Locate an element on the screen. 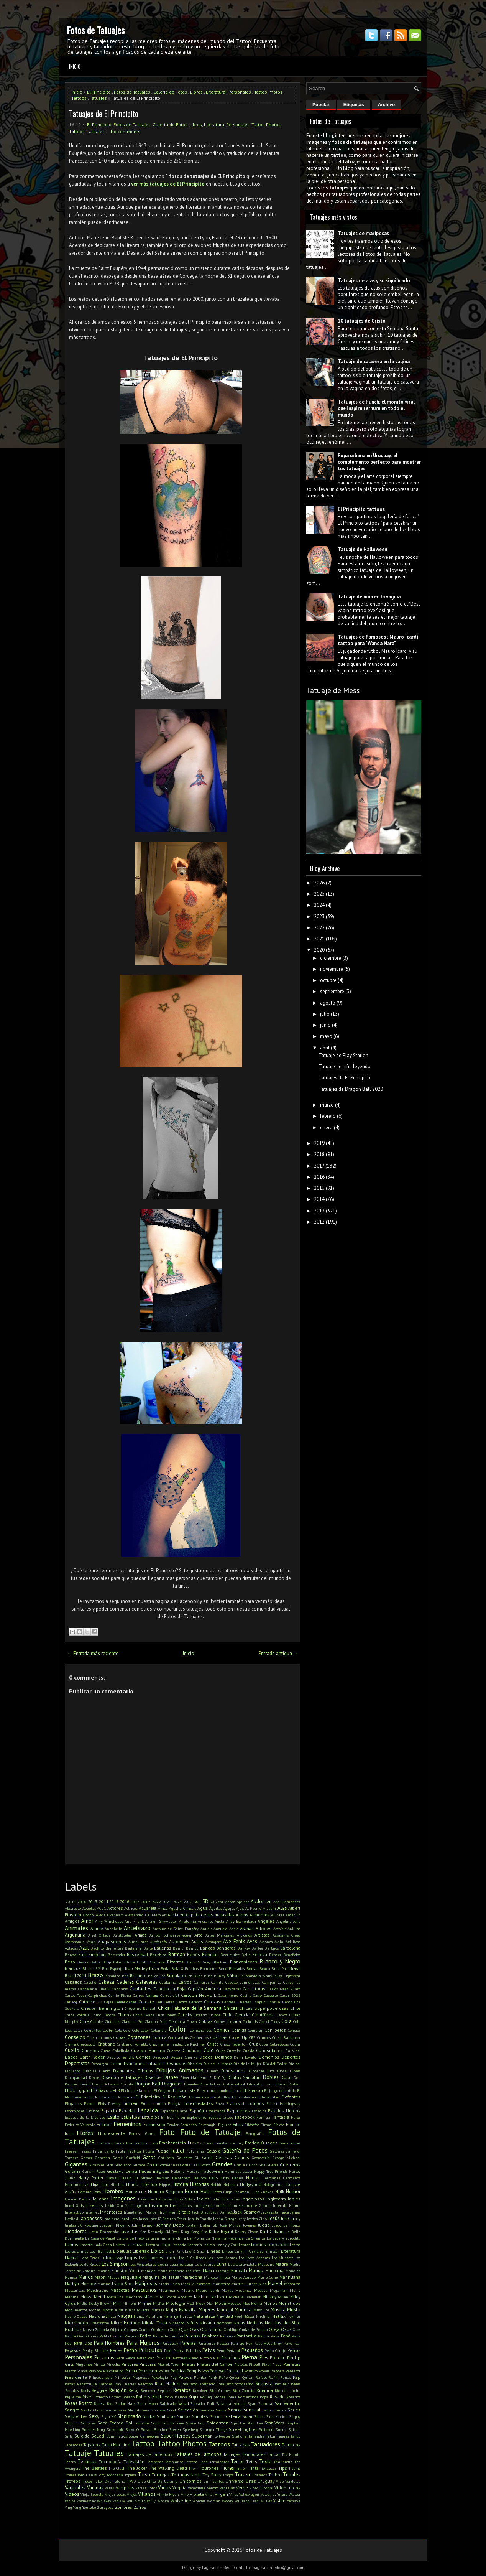 This screenshot has height=2576, width=486. Cartel víal is located at coordinates (169, 1995).